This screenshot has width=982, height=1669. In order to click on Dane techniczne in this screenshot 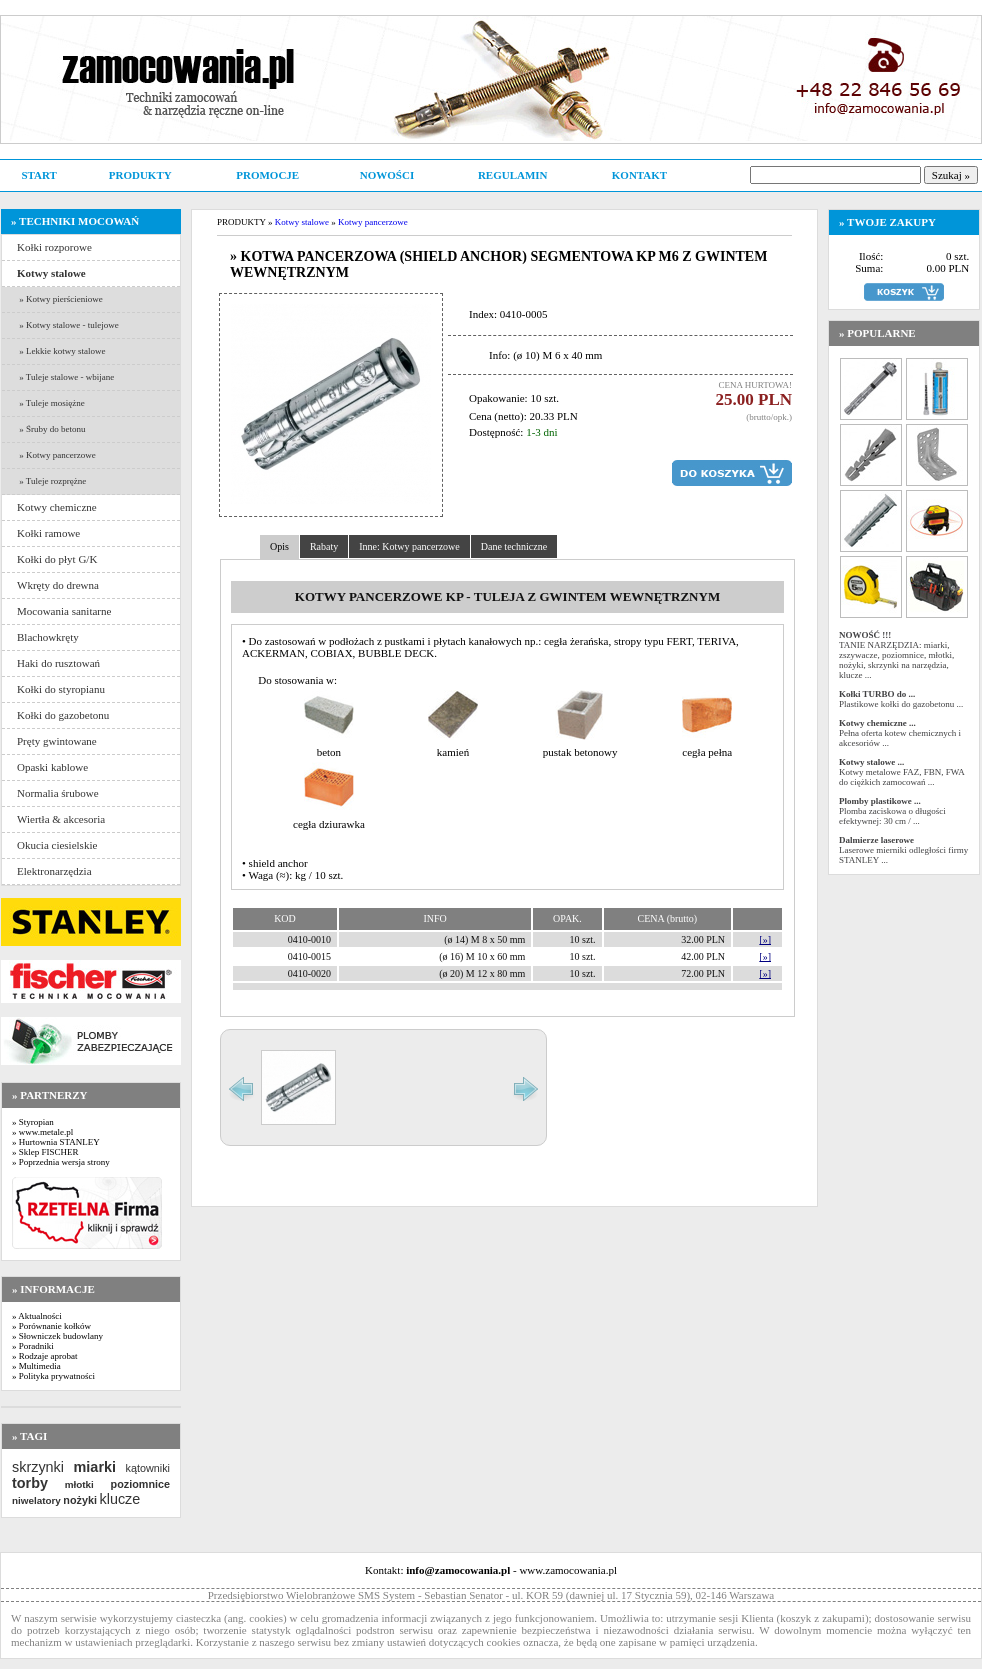, I will do `click(514, 546)`.